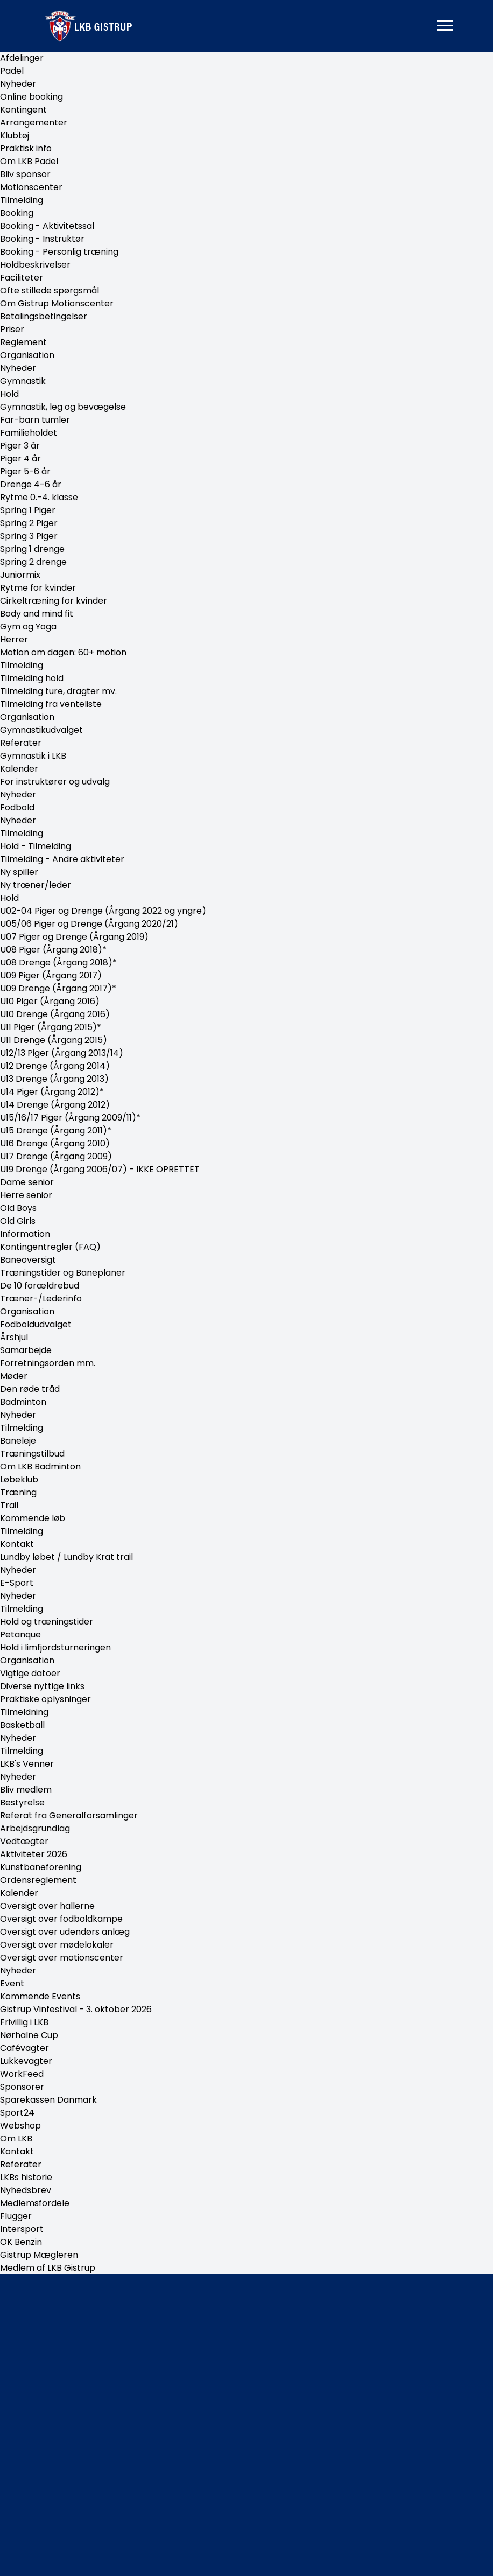 The image size is (493, 2576). Describe the element at coordinates (35, 885) in the screenshot. I see `Ny træner/leder` at that location.